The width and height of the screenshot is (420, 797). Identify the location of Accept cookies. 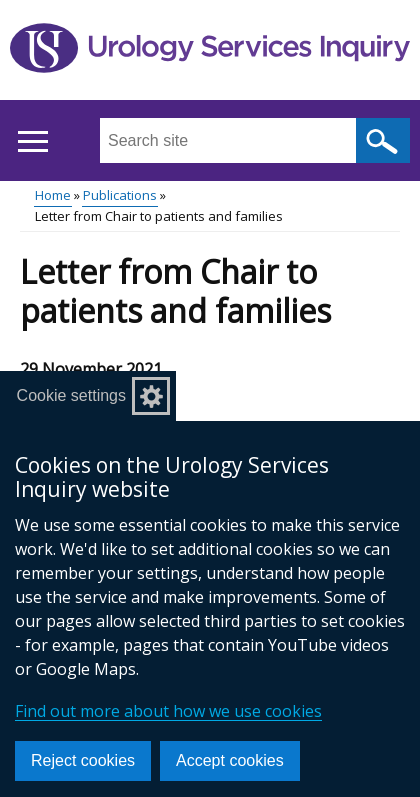
(230, 760).